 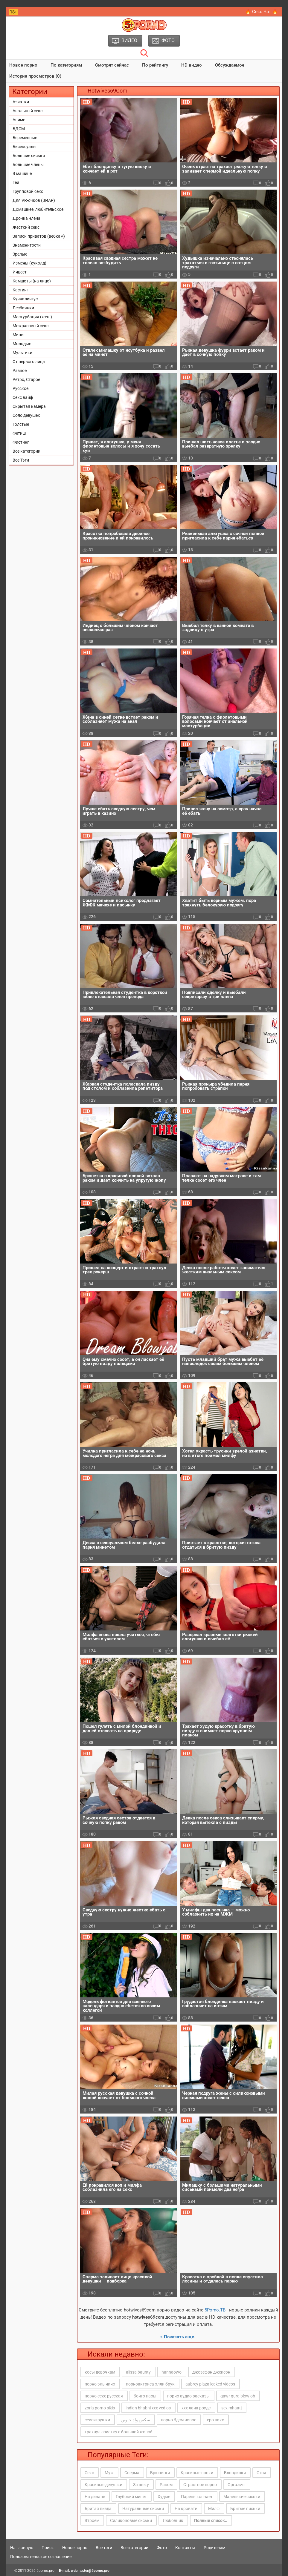 What do you see at coordinates (20, 254) in the screenshot?
I see `Зрелые` at bounding box center [20, 254].